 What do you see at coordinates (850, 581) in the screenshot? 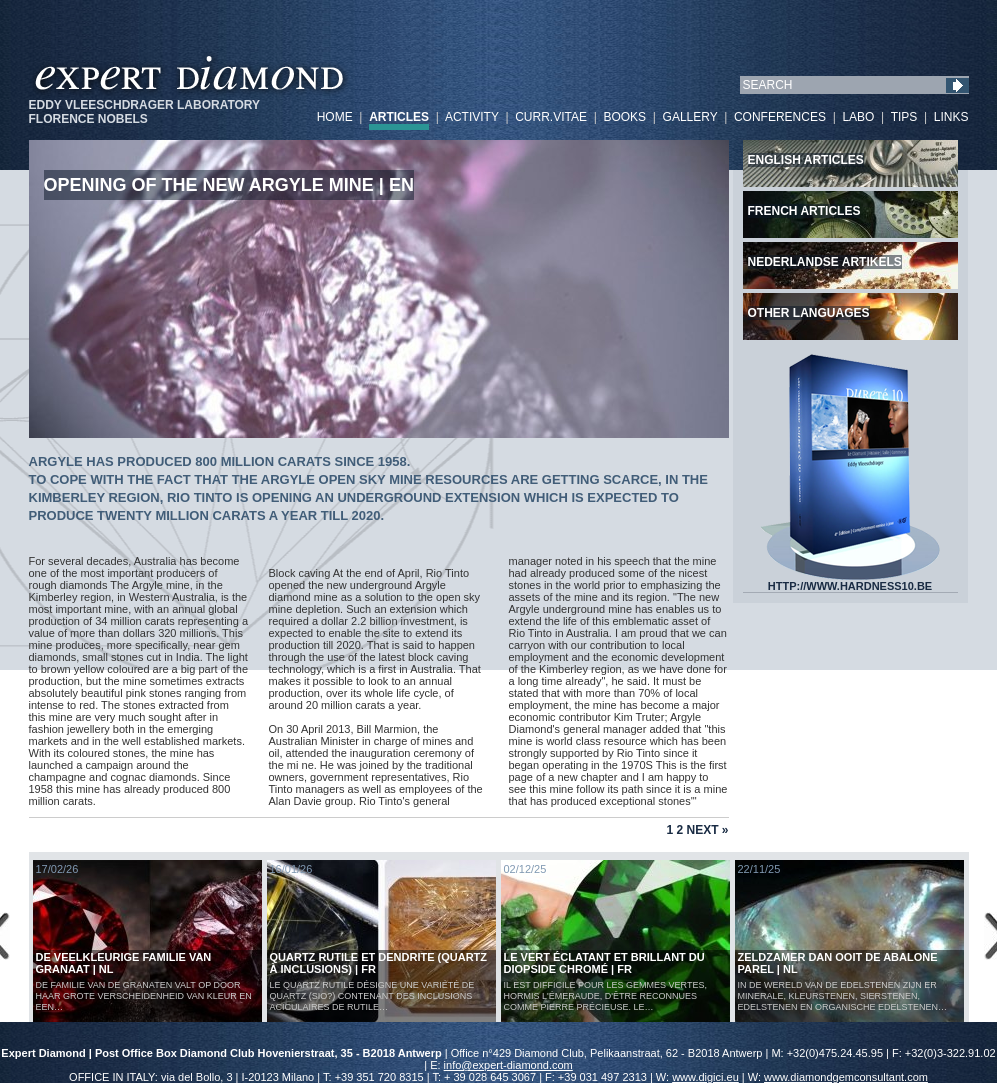
I see `HTTP://WWW.HARDNESS10.BE` at bounding box center [850, 581].